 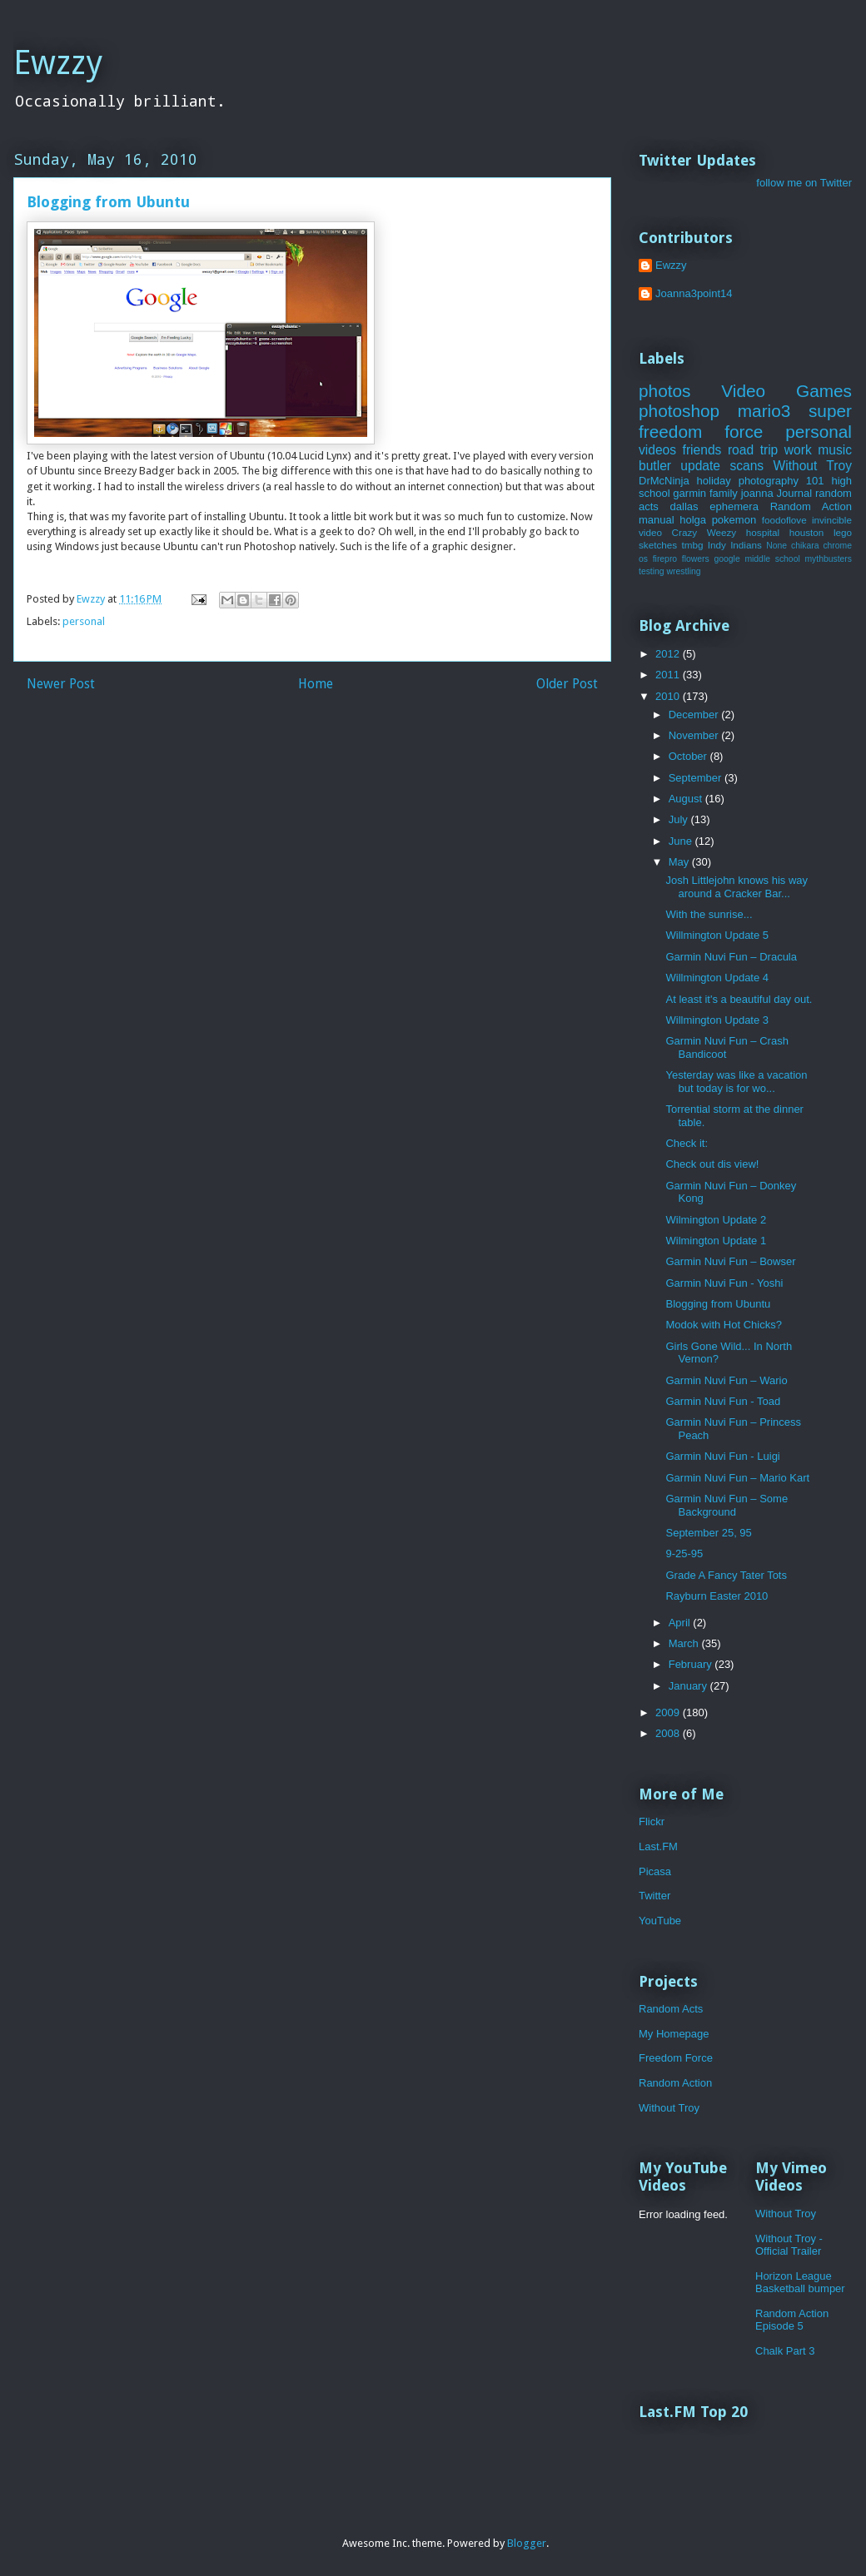 I want to click on March, so click(x=685, y=1643).